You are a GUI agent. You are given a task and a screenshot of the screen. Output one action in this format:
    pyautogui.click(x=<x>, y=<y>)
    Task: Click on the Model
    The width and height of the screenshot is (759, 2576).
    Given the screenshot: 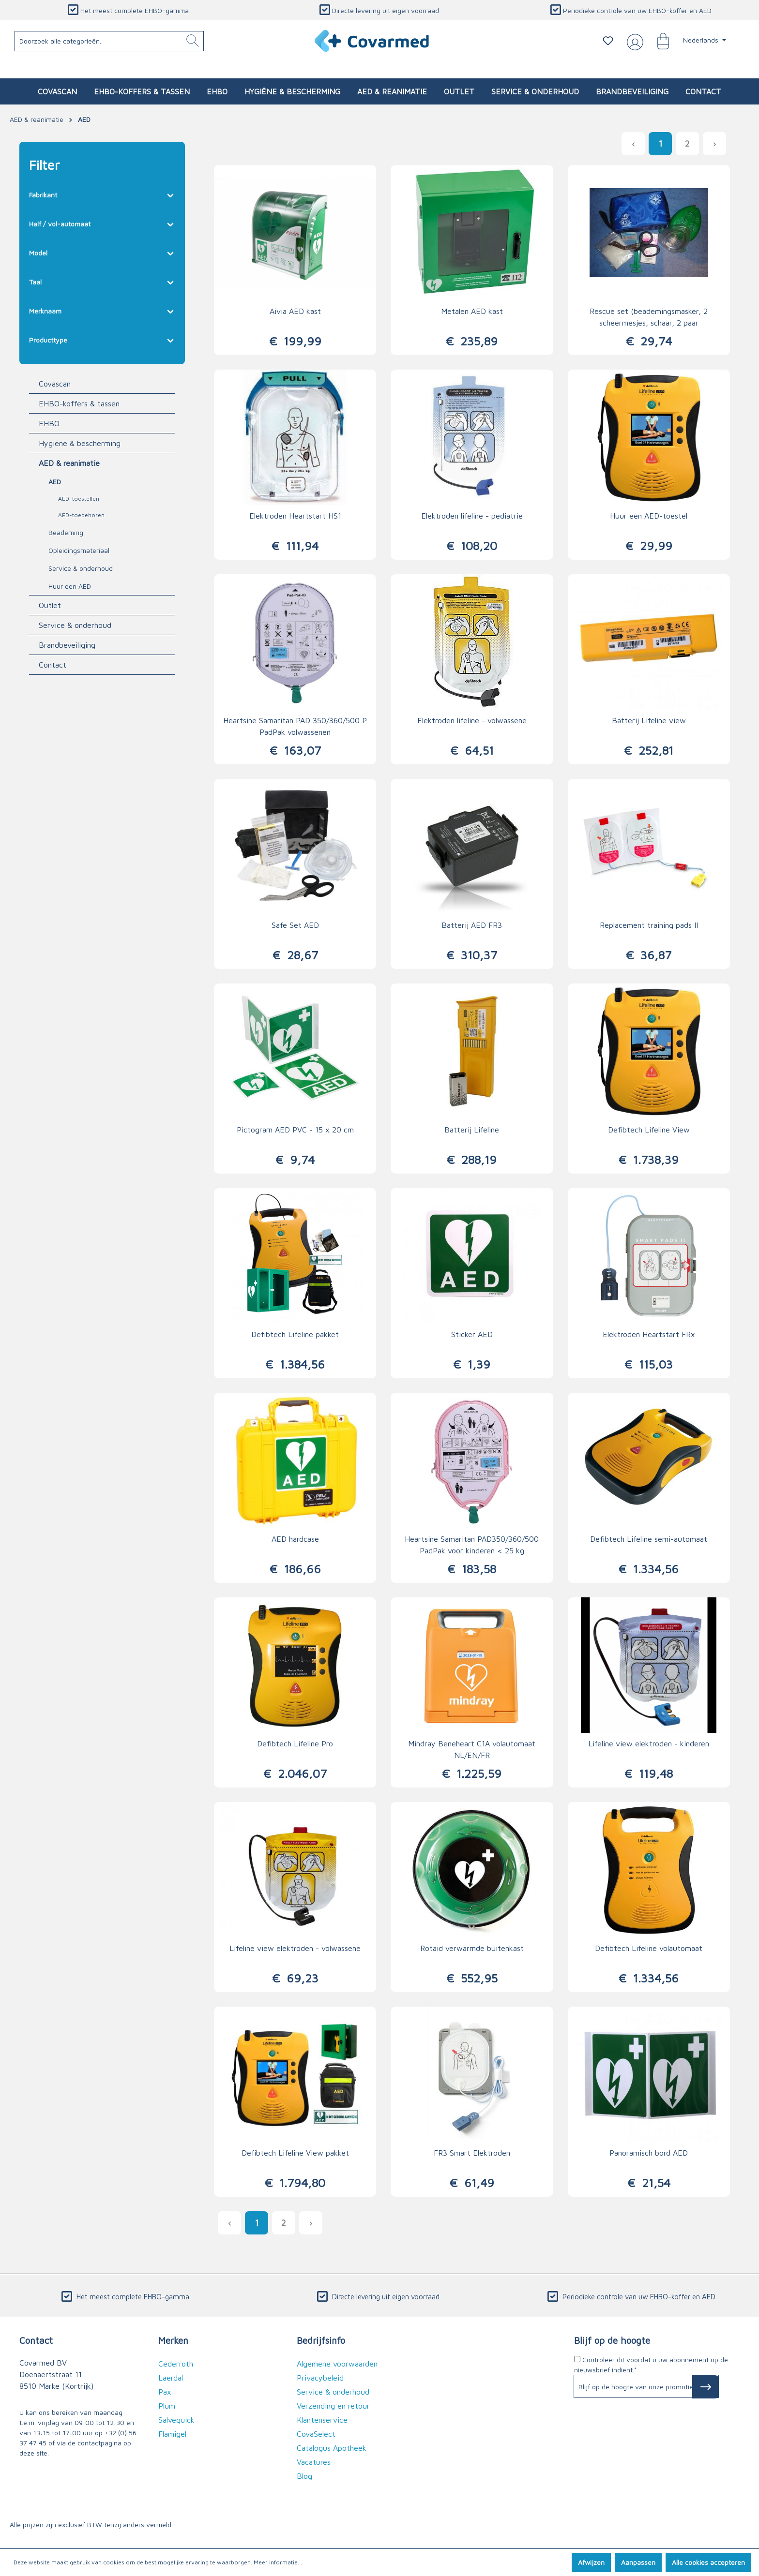 What is the action you would take?
    pyautogui.click(x=102, y=250)
    